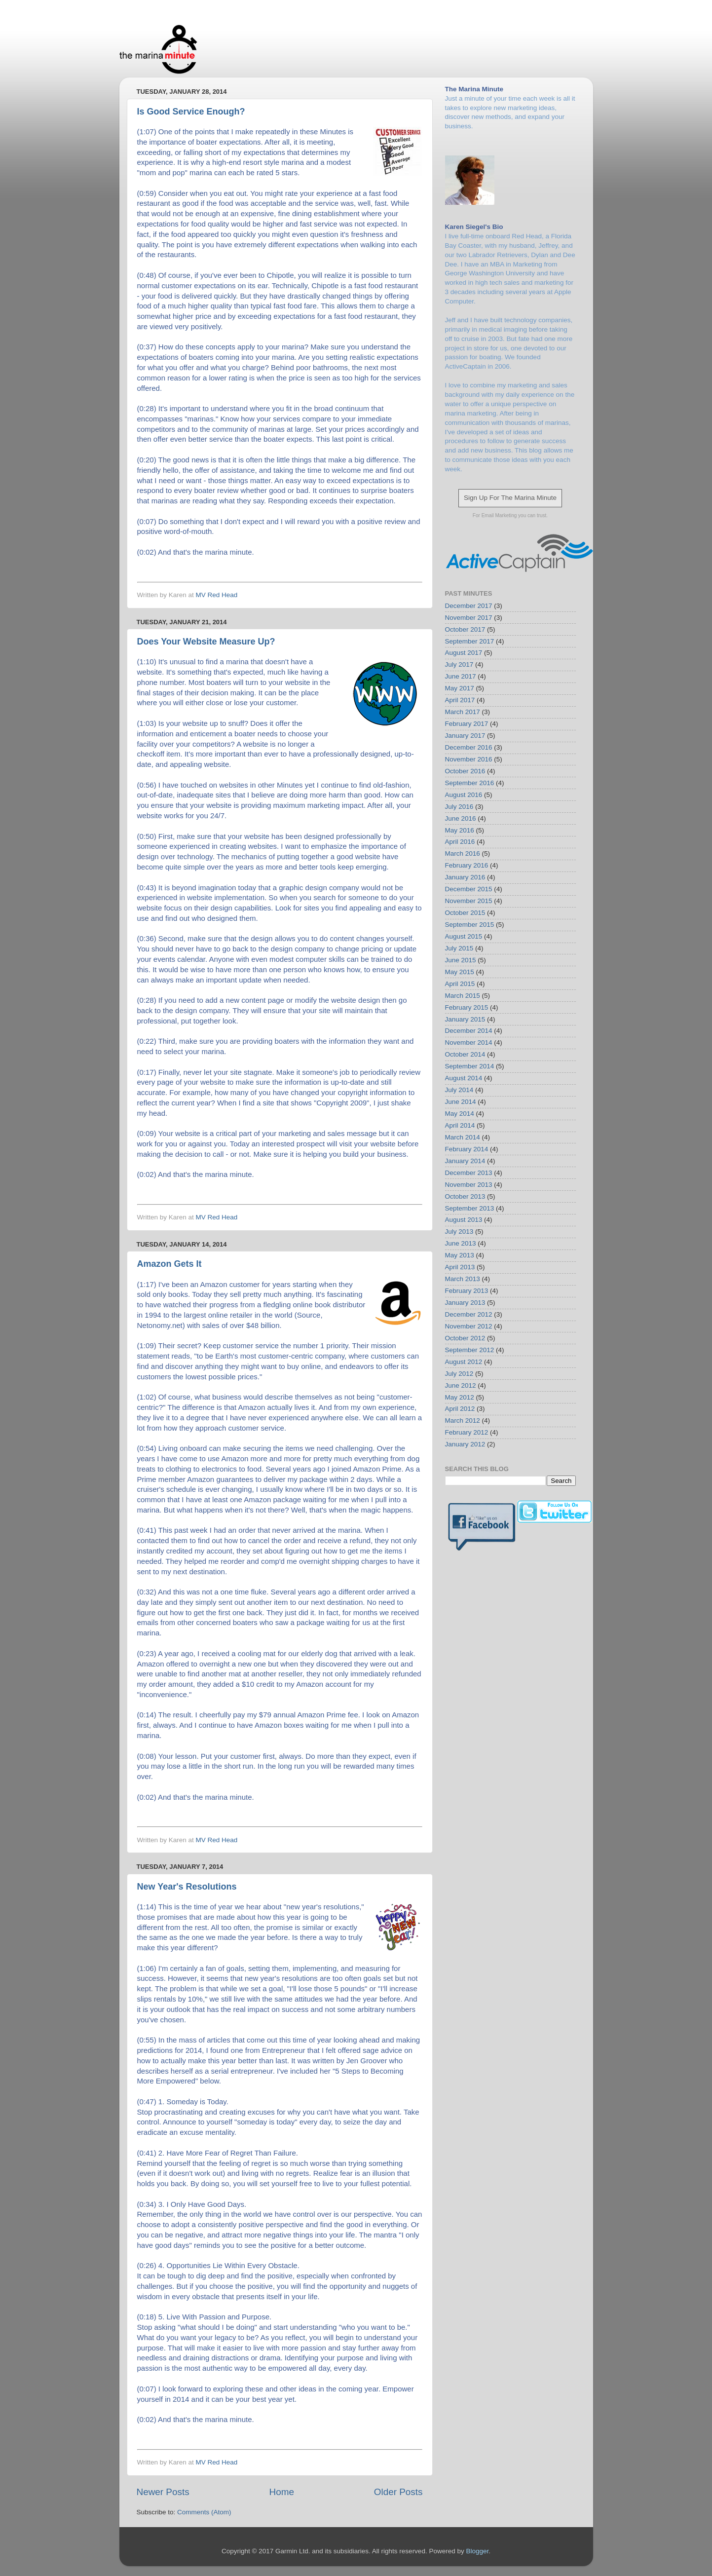 The height and width of the screenshot is (2576, 712). I want to click on December 2014, so click(468, 1030).